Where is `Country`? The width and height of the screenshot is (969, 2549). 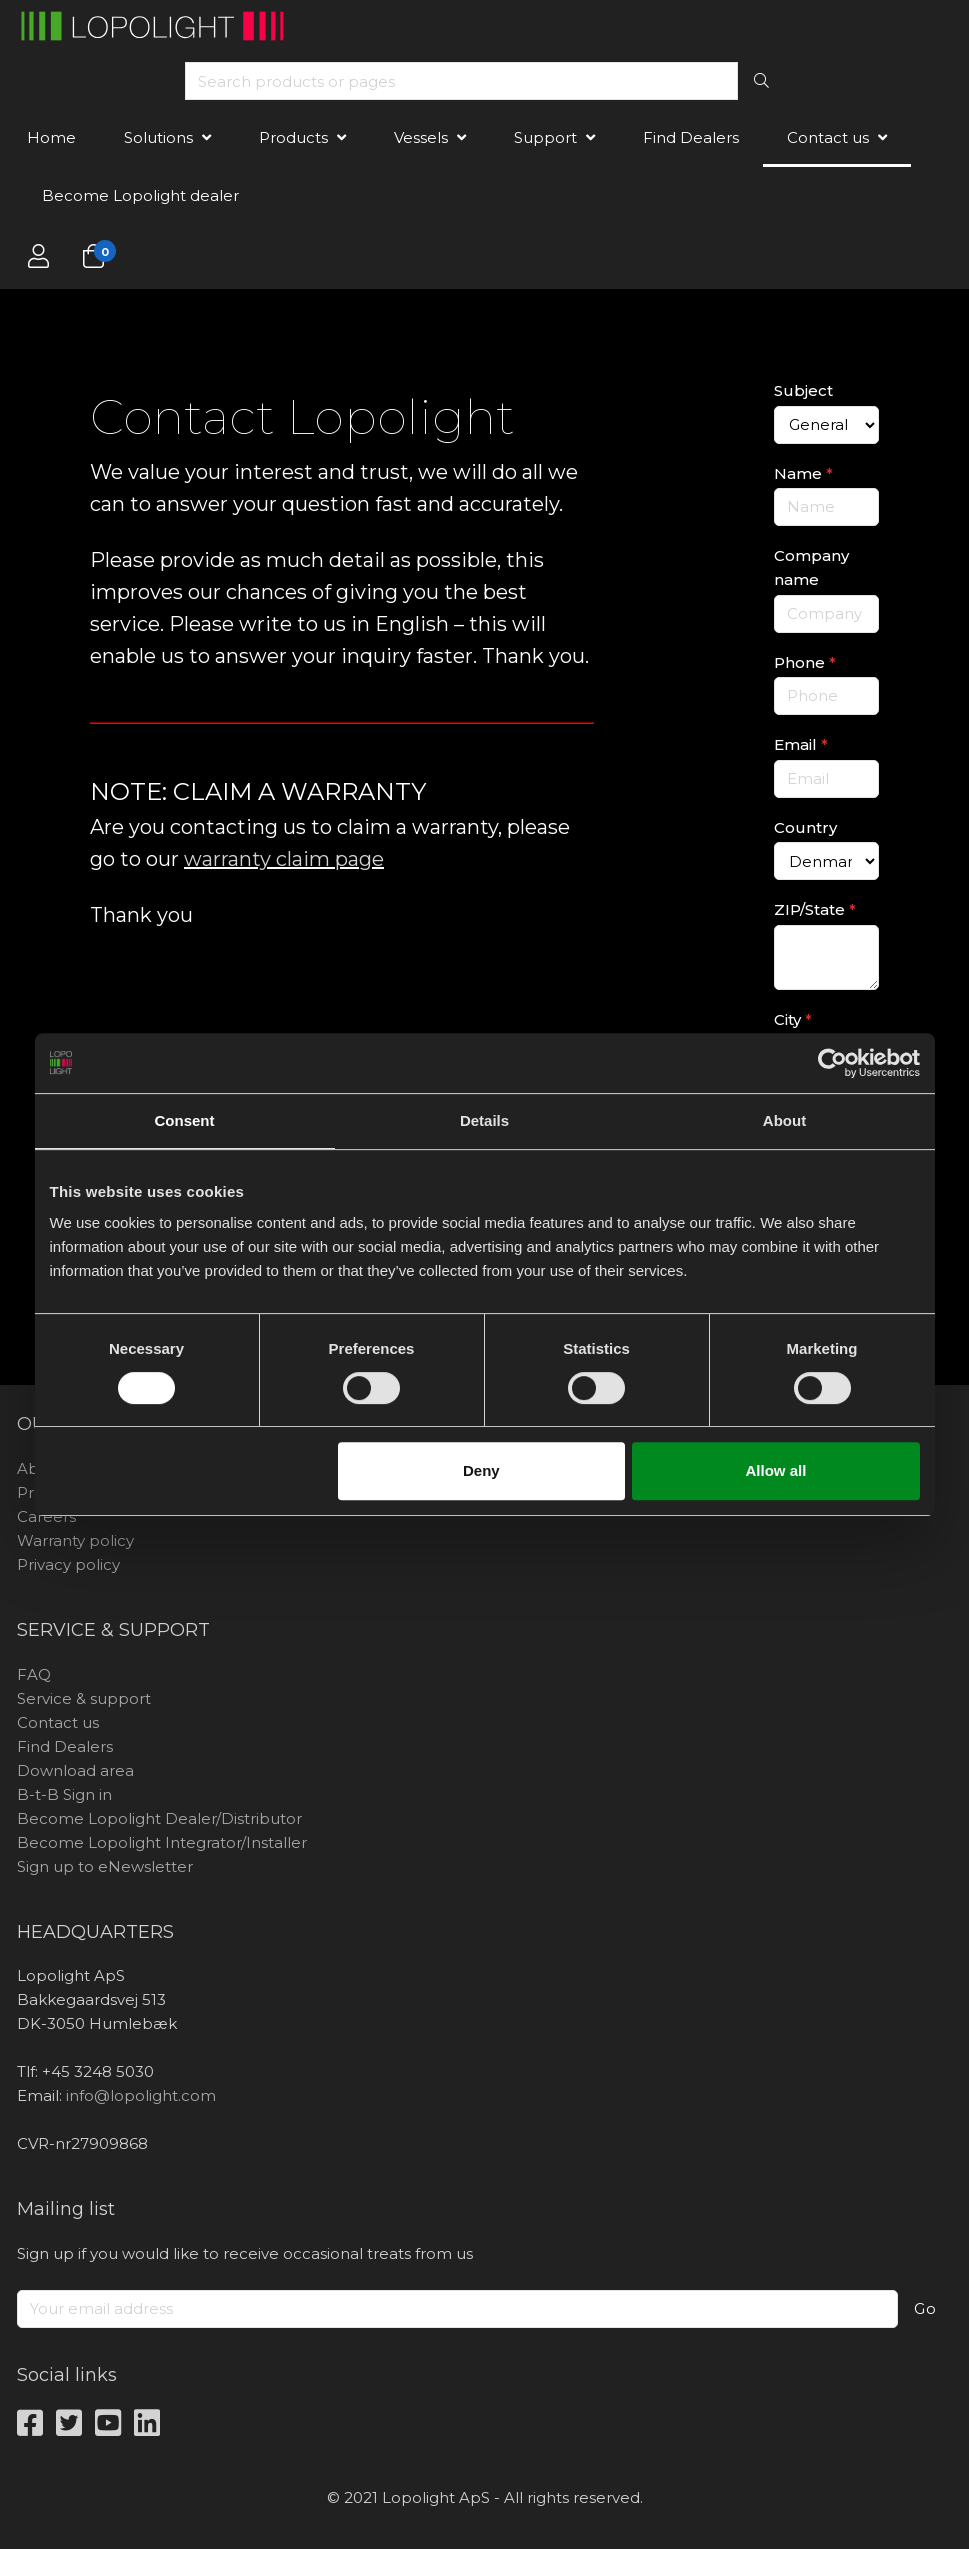 Country is located at coordinates (805, 827).